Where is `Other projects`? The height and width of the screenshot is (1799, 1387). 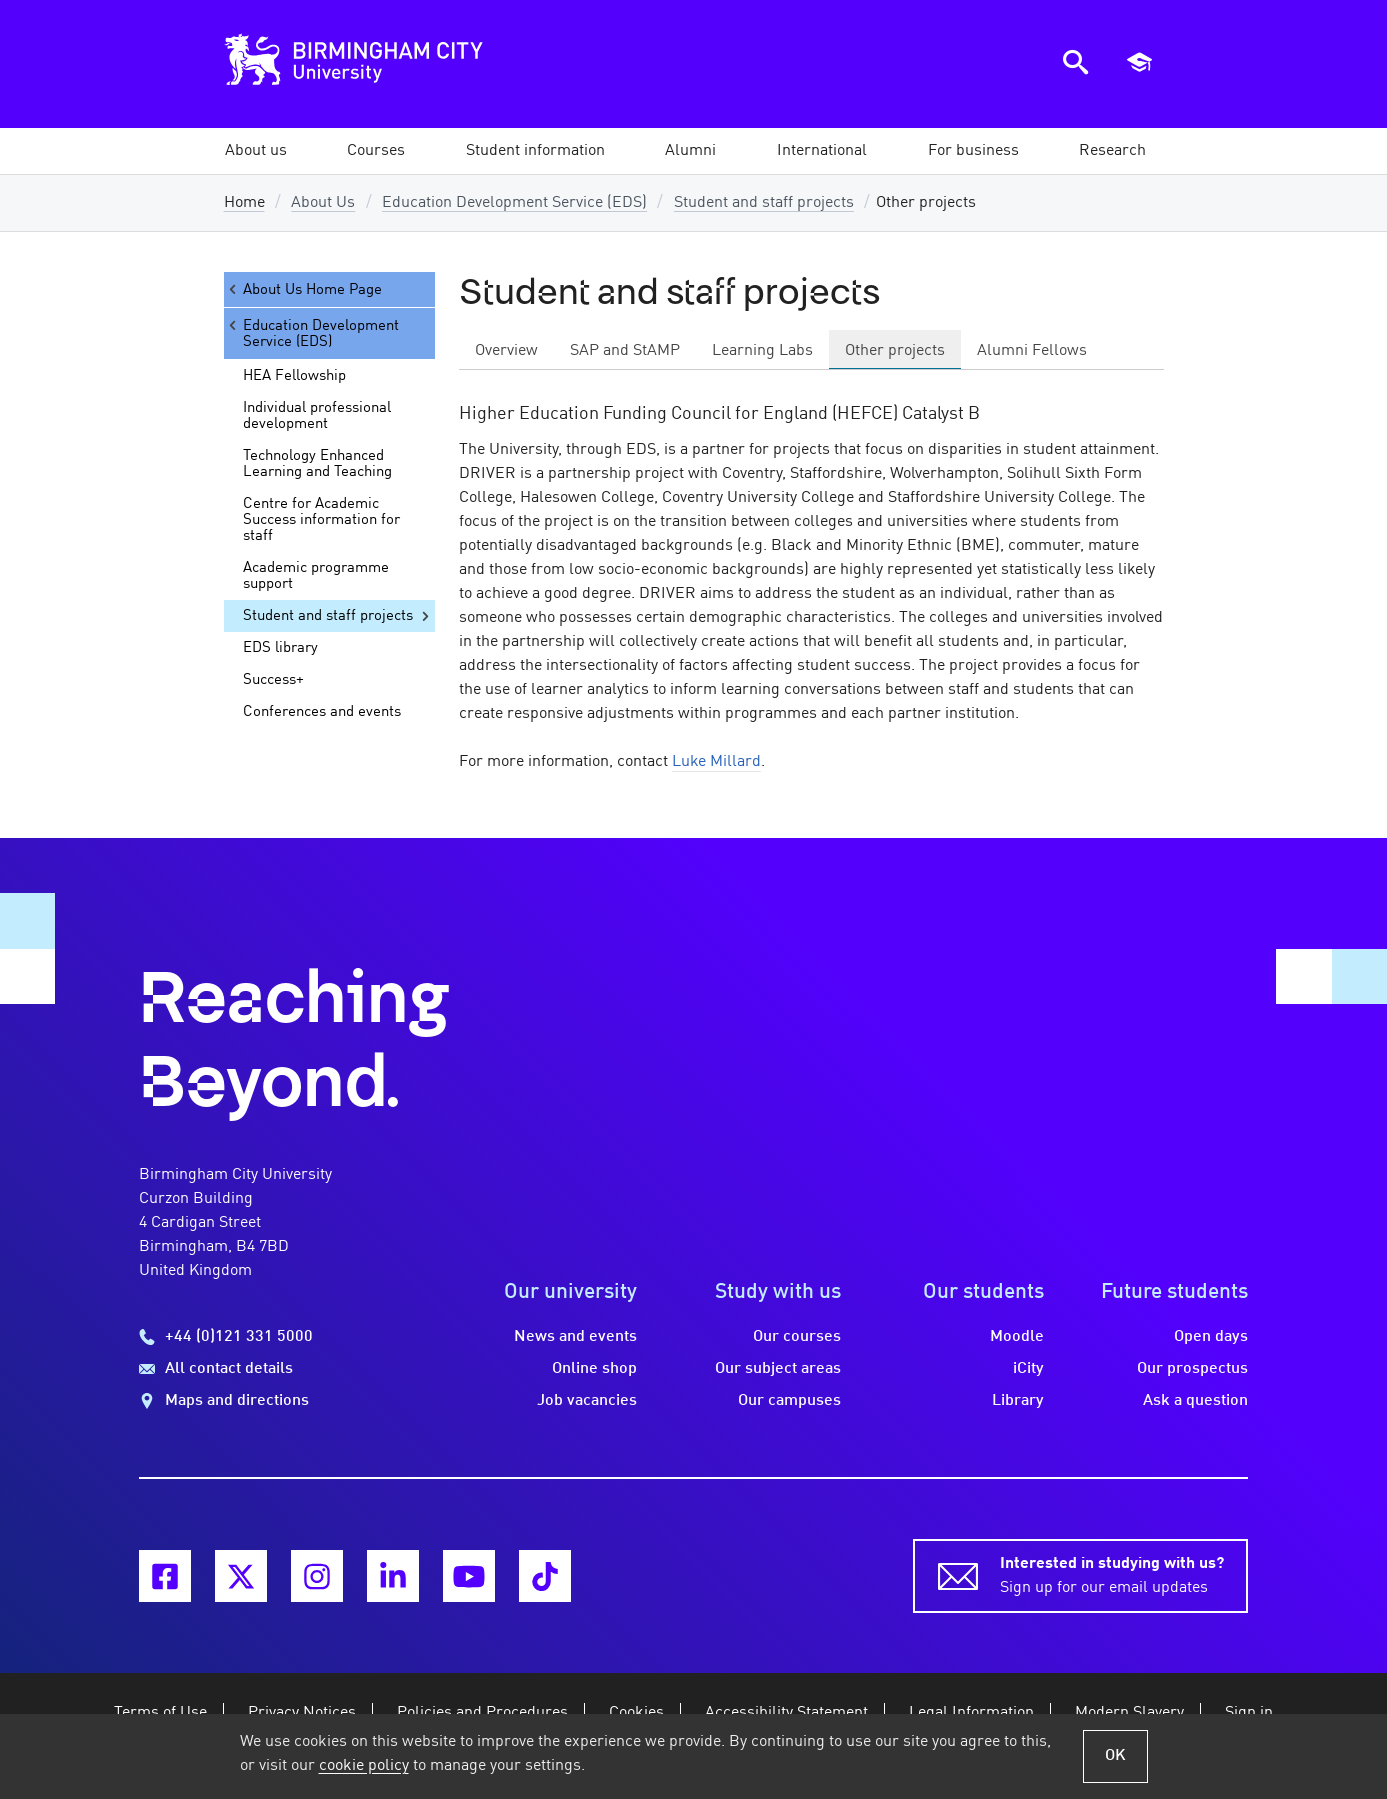
Other projects is located at coordinates (895, 351).